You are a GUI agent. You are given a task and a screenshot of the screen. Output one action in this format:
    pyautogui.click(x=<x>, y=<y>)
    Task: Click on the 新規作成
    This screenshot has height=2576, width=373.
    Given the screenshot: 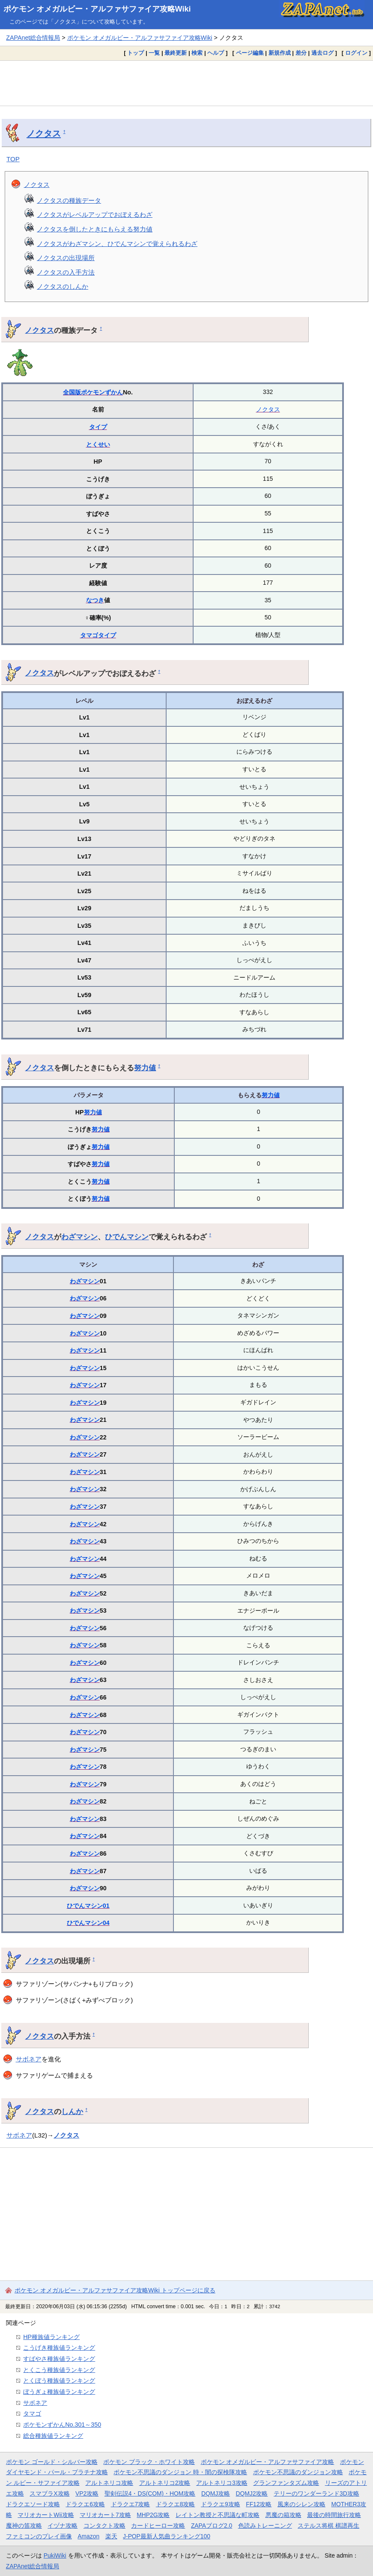 What is the action you would take?
    pyautogui.click(x=280, y=53)
    